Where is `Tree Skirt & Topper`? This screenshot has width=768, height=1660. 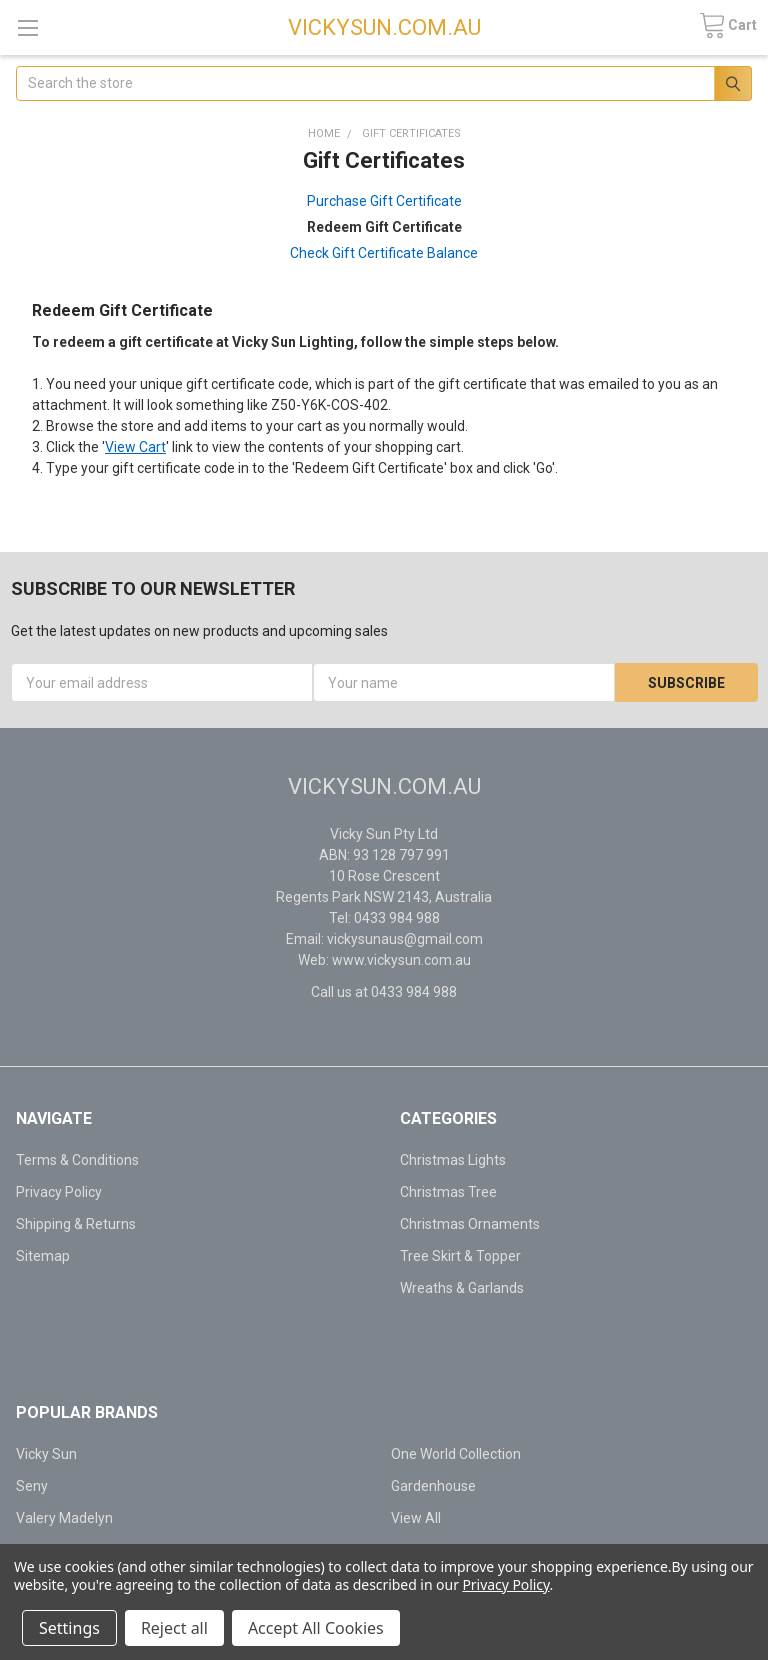 Tree Skirt & Topper is located at coordinates (460, 1256).